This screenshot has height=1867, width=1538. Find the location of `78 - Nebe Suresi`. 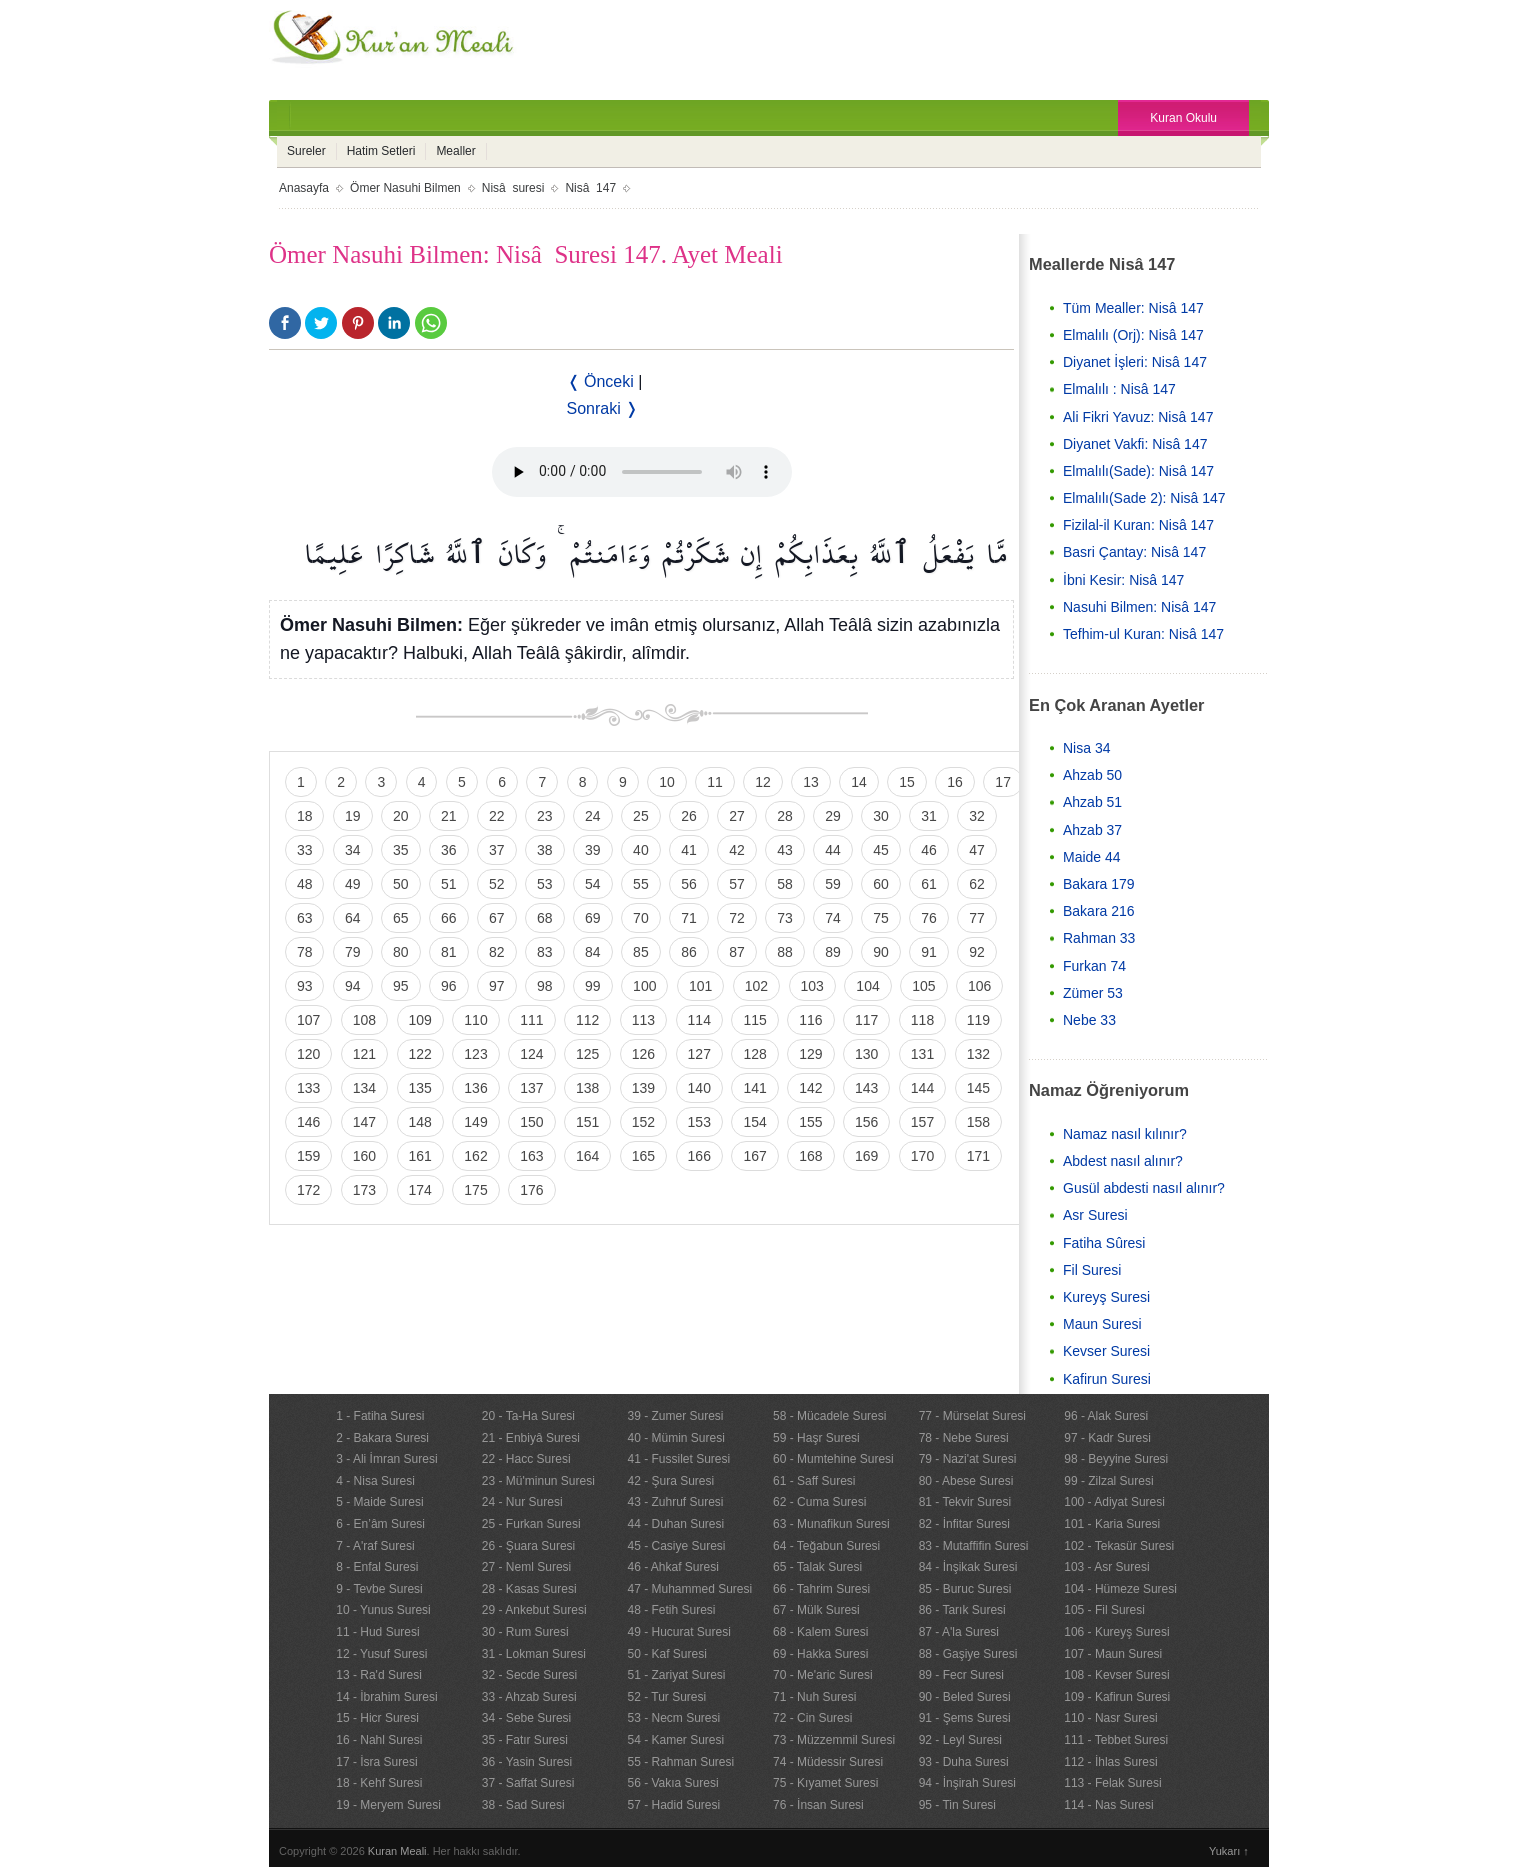

78 - Nebe Suresi is located at coordinates (964, 1438).